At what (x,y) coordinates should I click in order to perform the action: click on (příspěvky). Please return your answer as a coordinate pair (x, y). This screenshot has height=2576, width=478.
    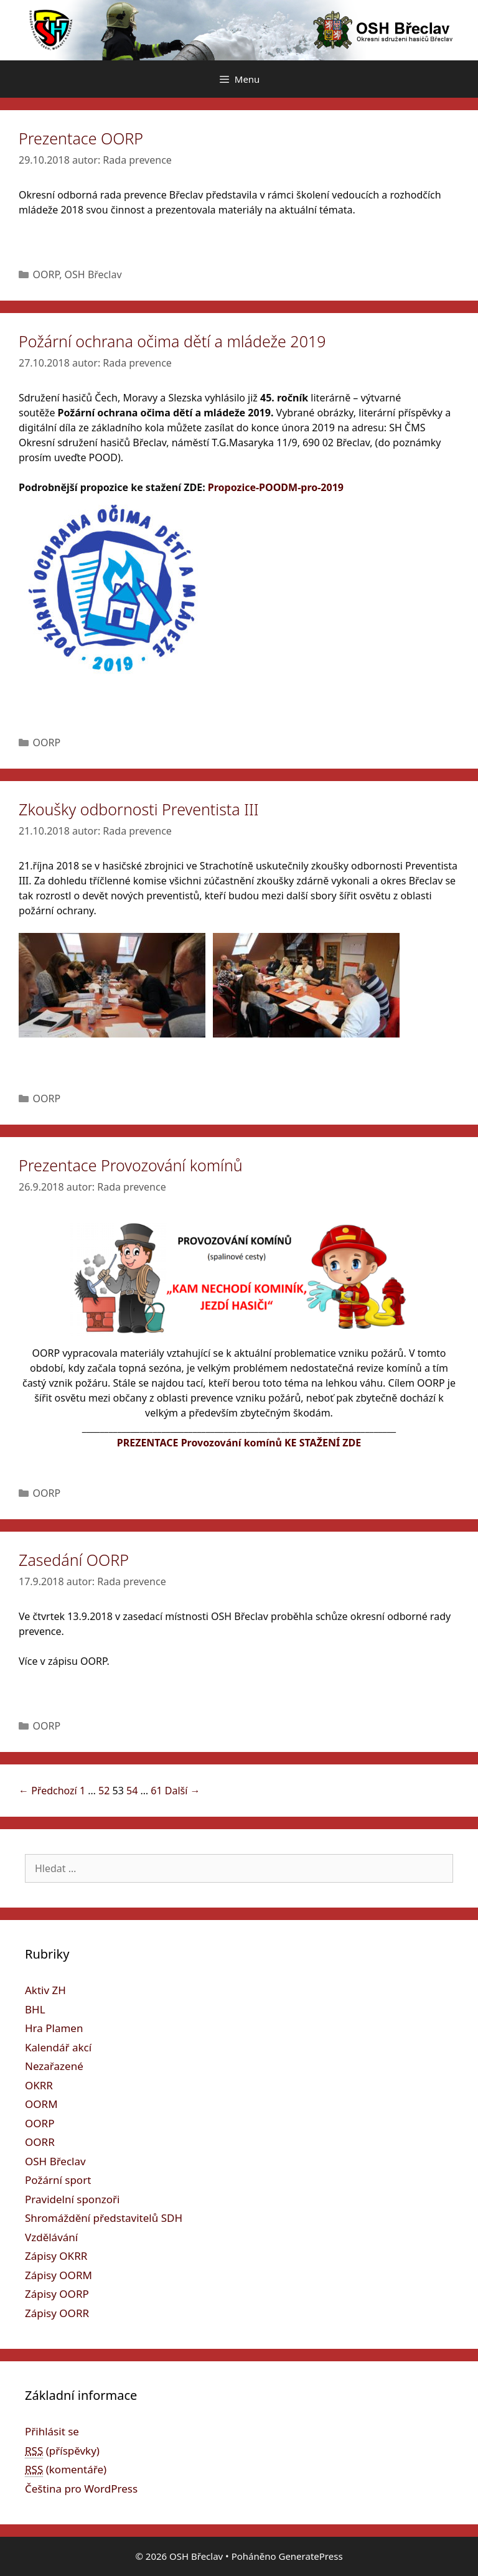
    Looking at the image, I should click on (62, 2450).